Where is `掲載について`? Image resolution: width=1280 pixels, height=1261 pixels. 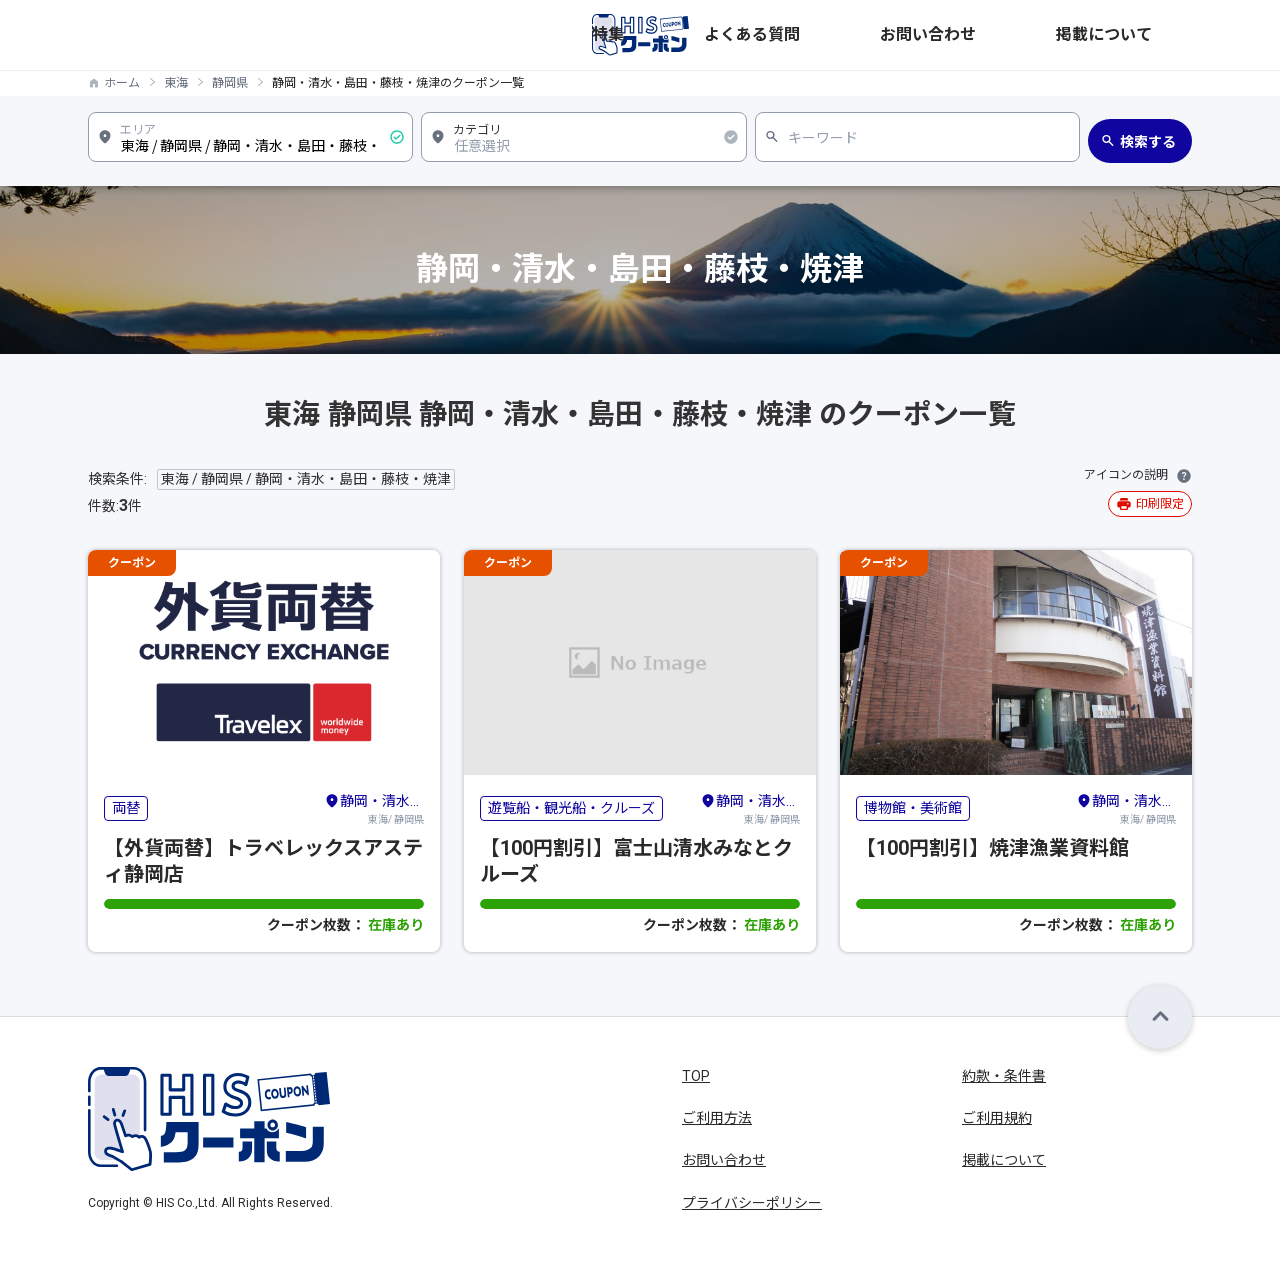 掲載について is located at coordinates (1150, 35).